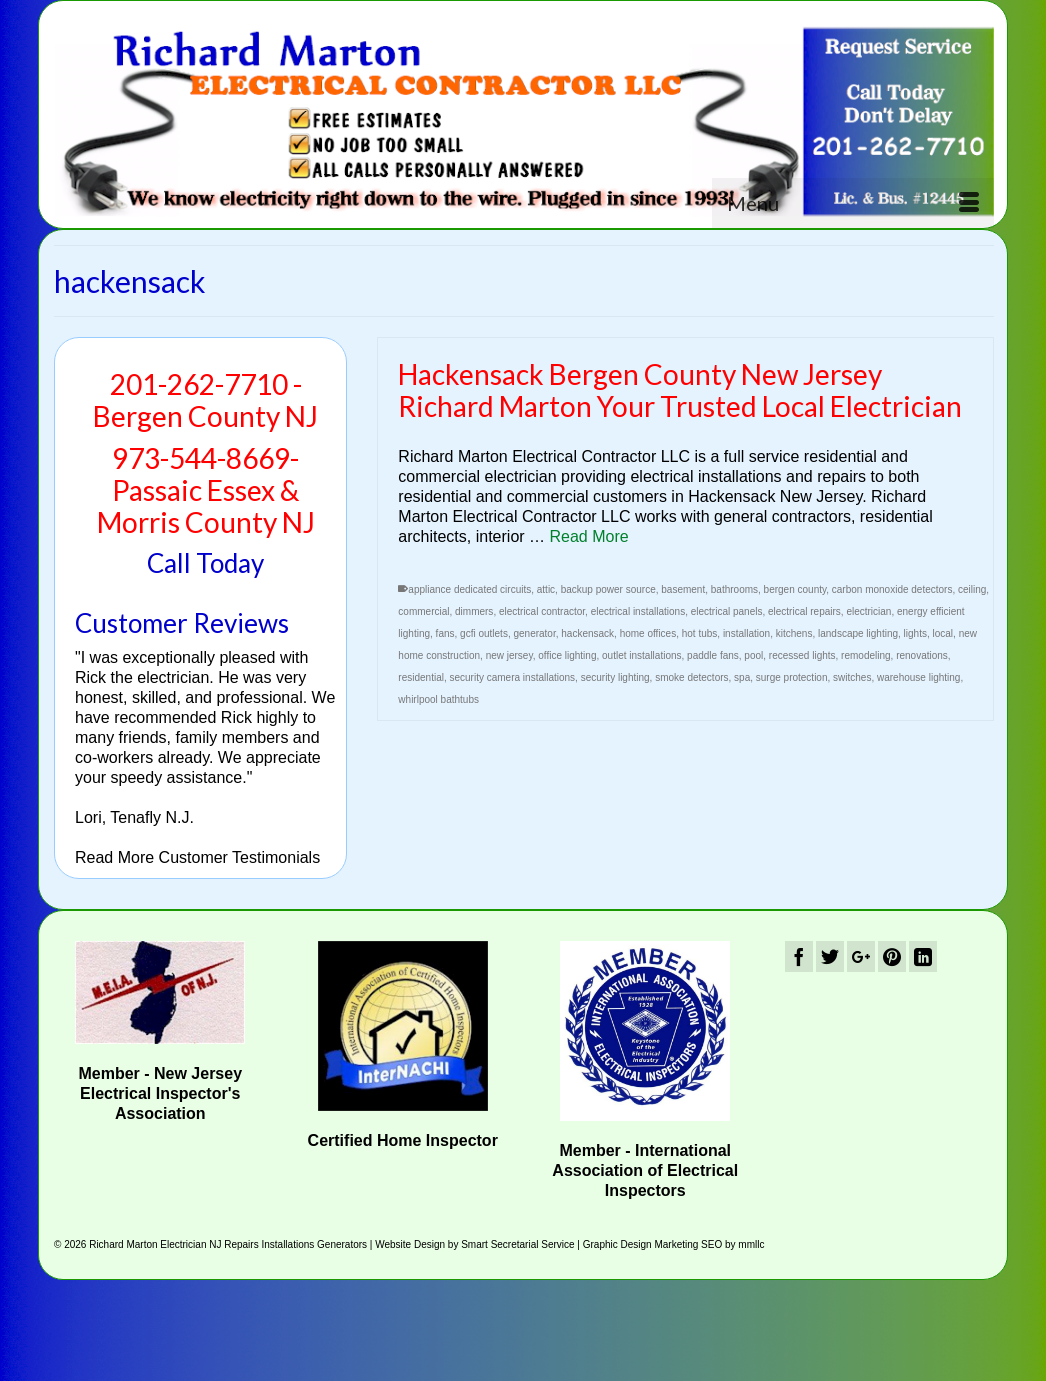 The image size is (1046, 1381). Describe the element at coordinates (868, 611) in the screenshot. I see `electrician` at that location.